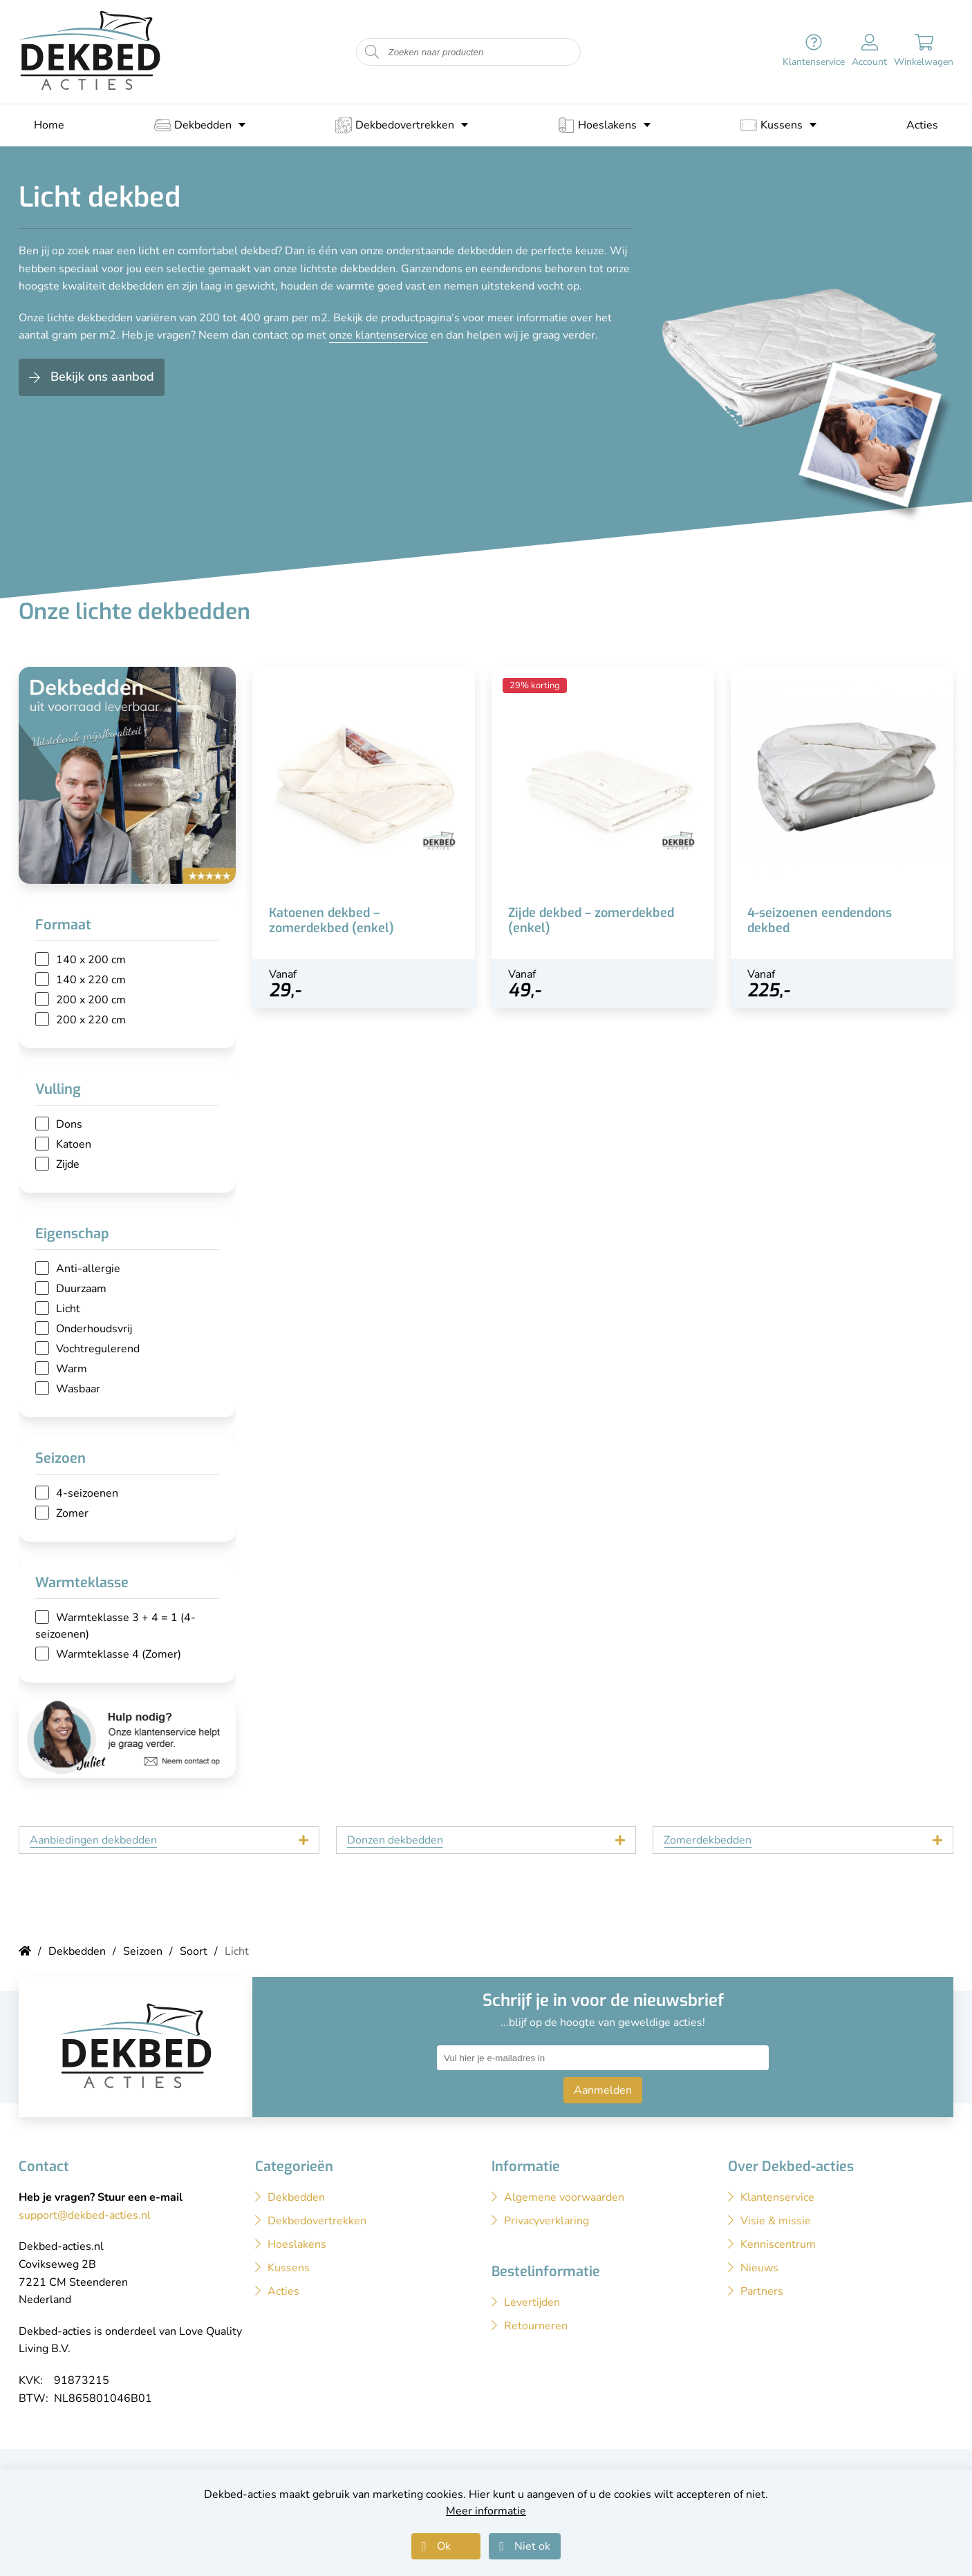  What do you see at coordinates (87, 1493) in the screenshot?
I see `4-seizoenen` at bounding box center [87, 1493].